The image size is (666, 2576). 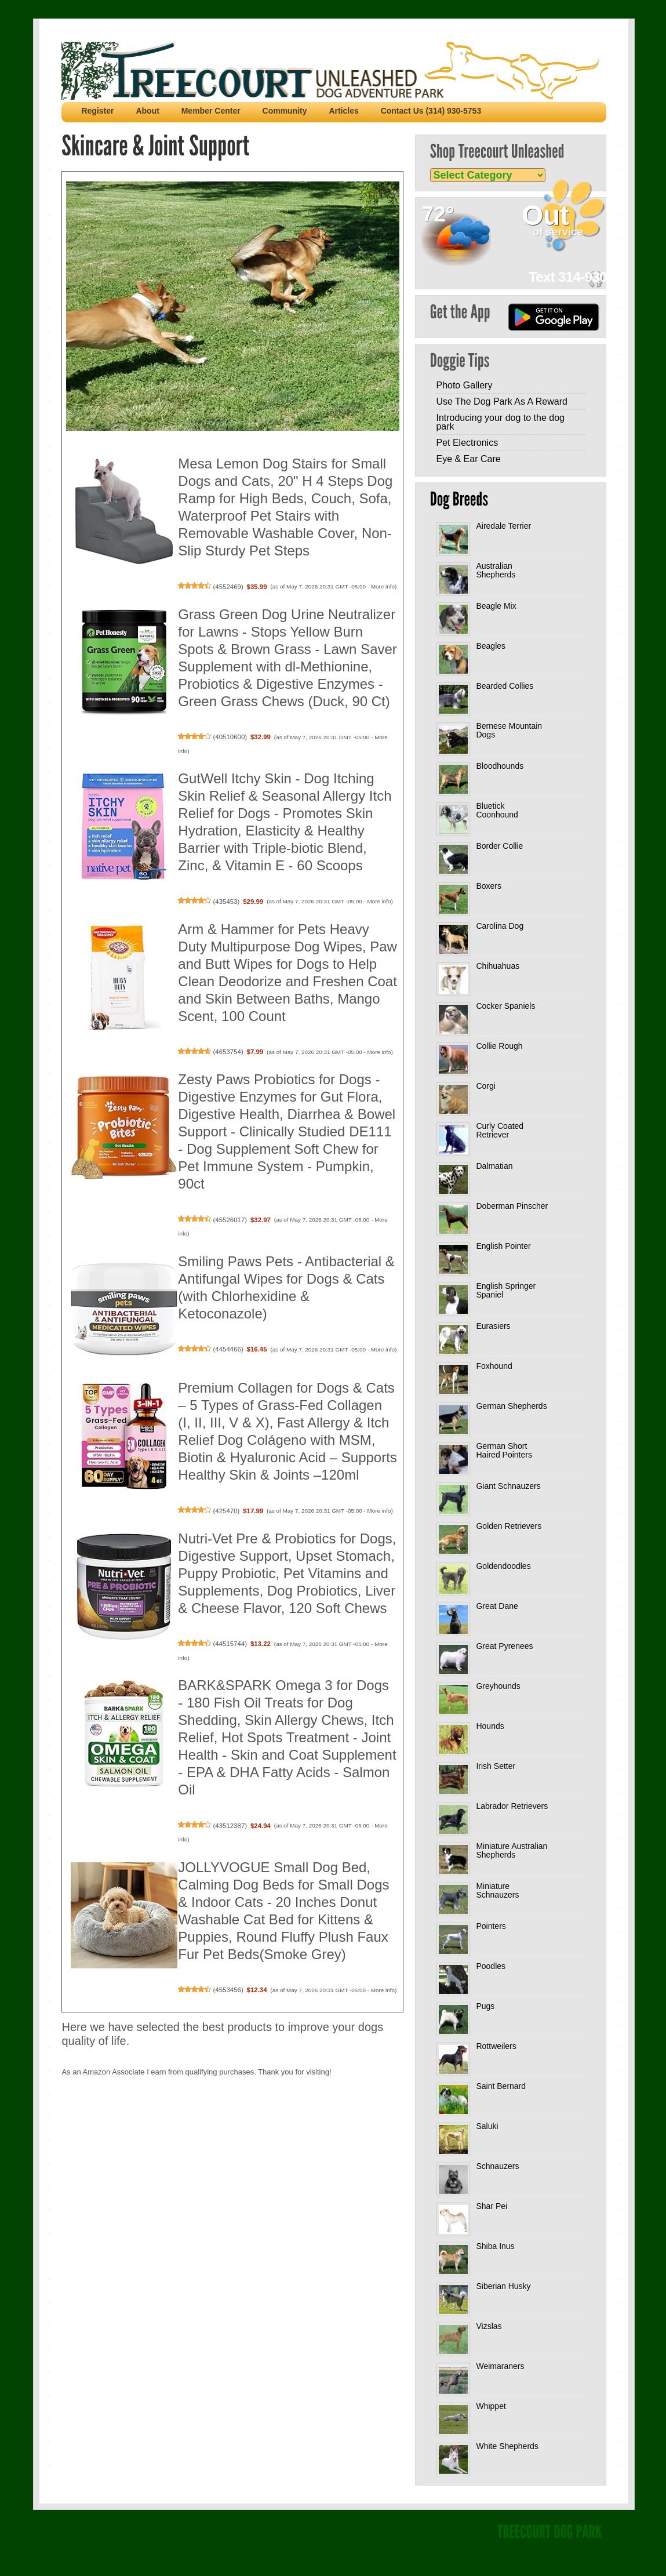 What do you see at coordinates (490, 1966) in the screenshot?
I see `Poodles` at bounding box center [490, 1966].